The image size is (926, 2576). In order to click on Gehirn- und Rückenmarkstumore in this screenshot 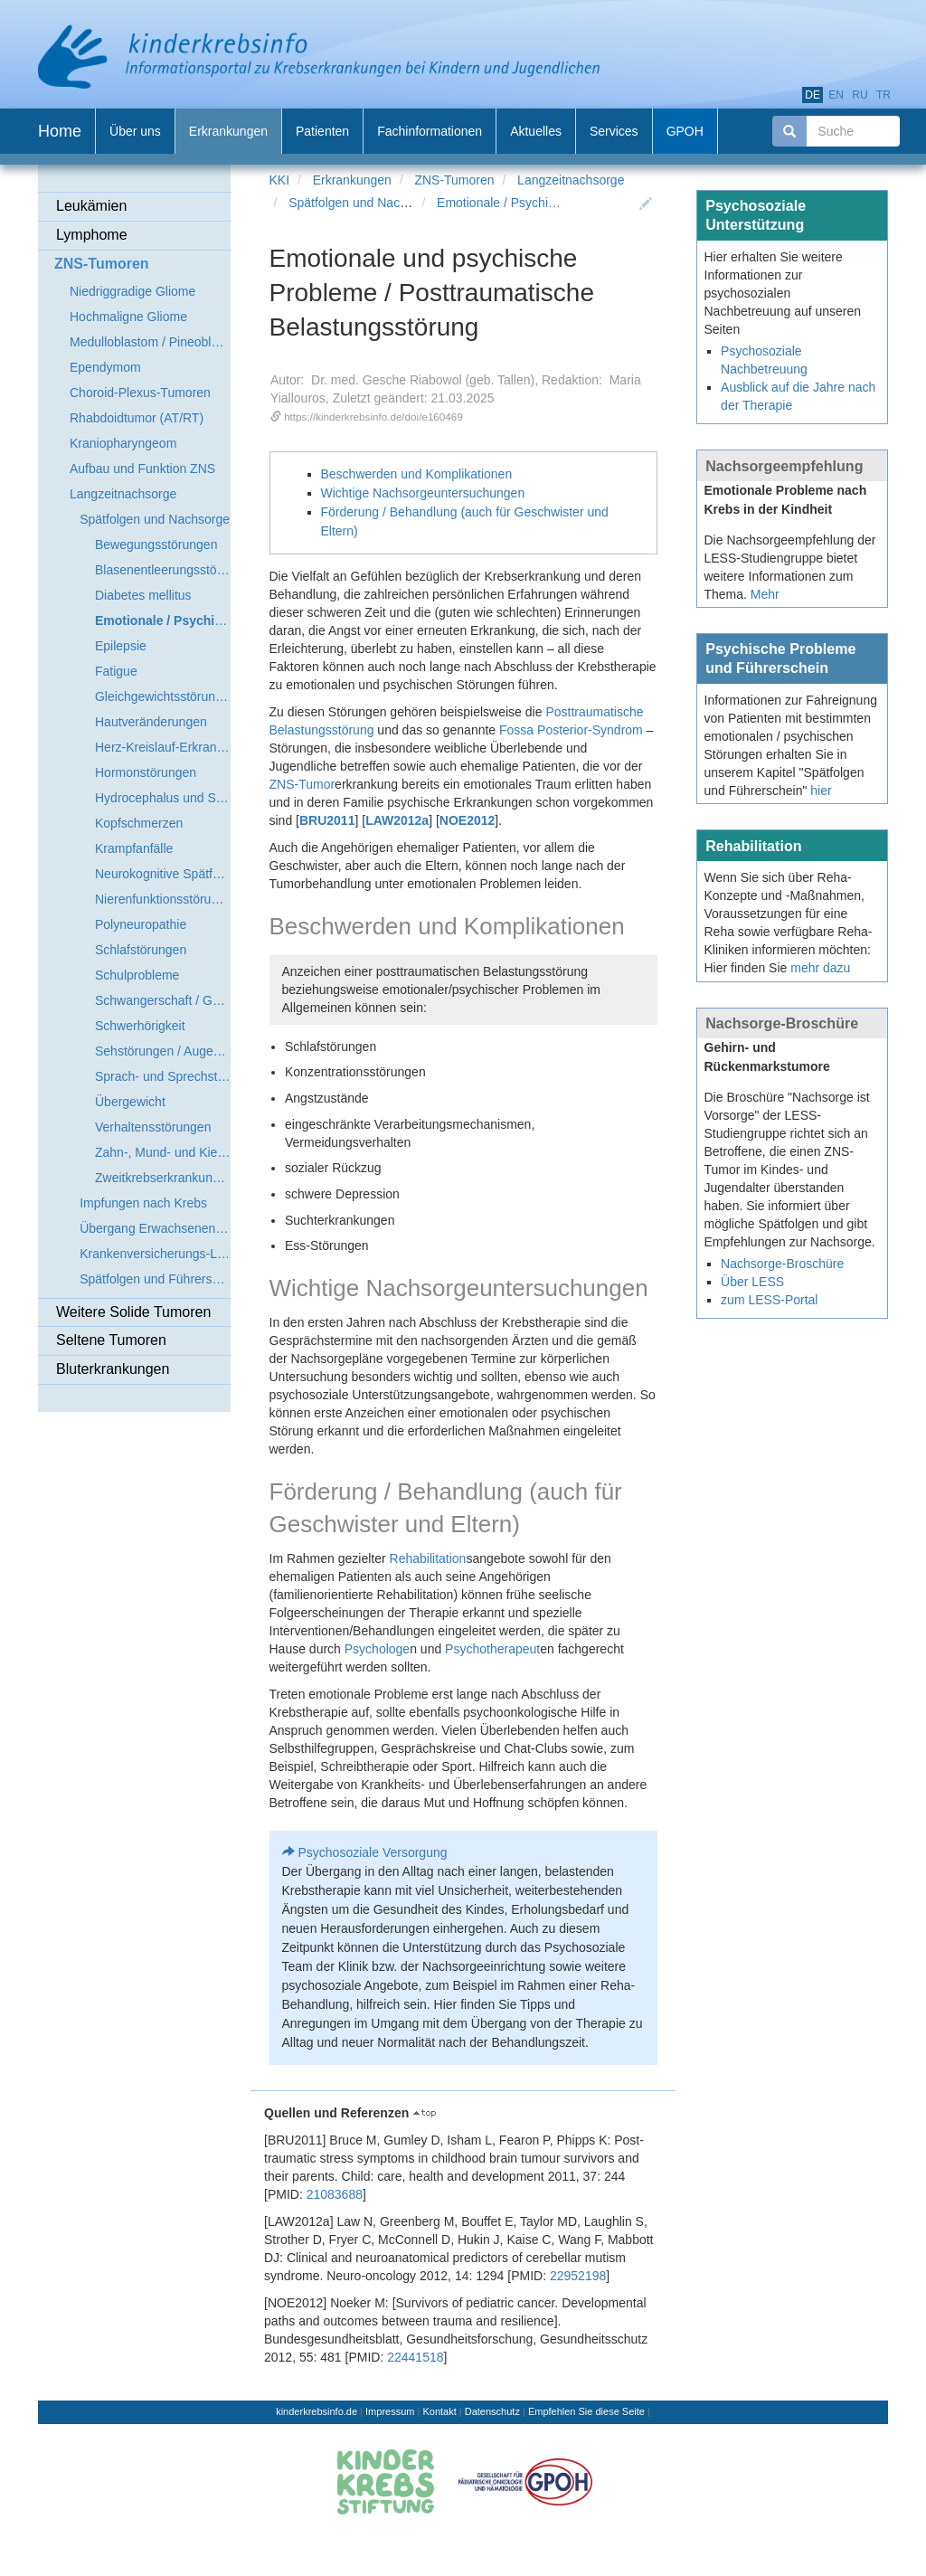, I will do `click(767, 1057)`.